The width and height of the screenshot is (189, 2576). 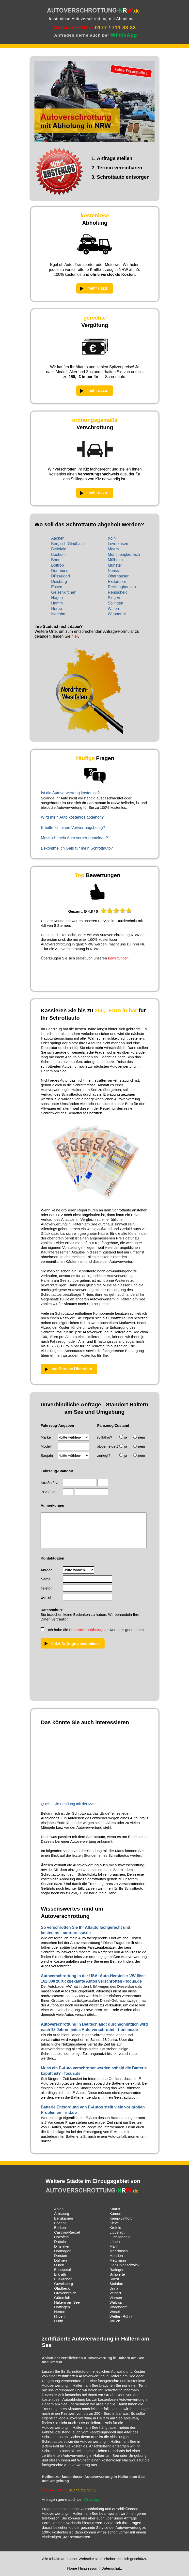 I want to click on Borken, so click(x=60, y=2227).